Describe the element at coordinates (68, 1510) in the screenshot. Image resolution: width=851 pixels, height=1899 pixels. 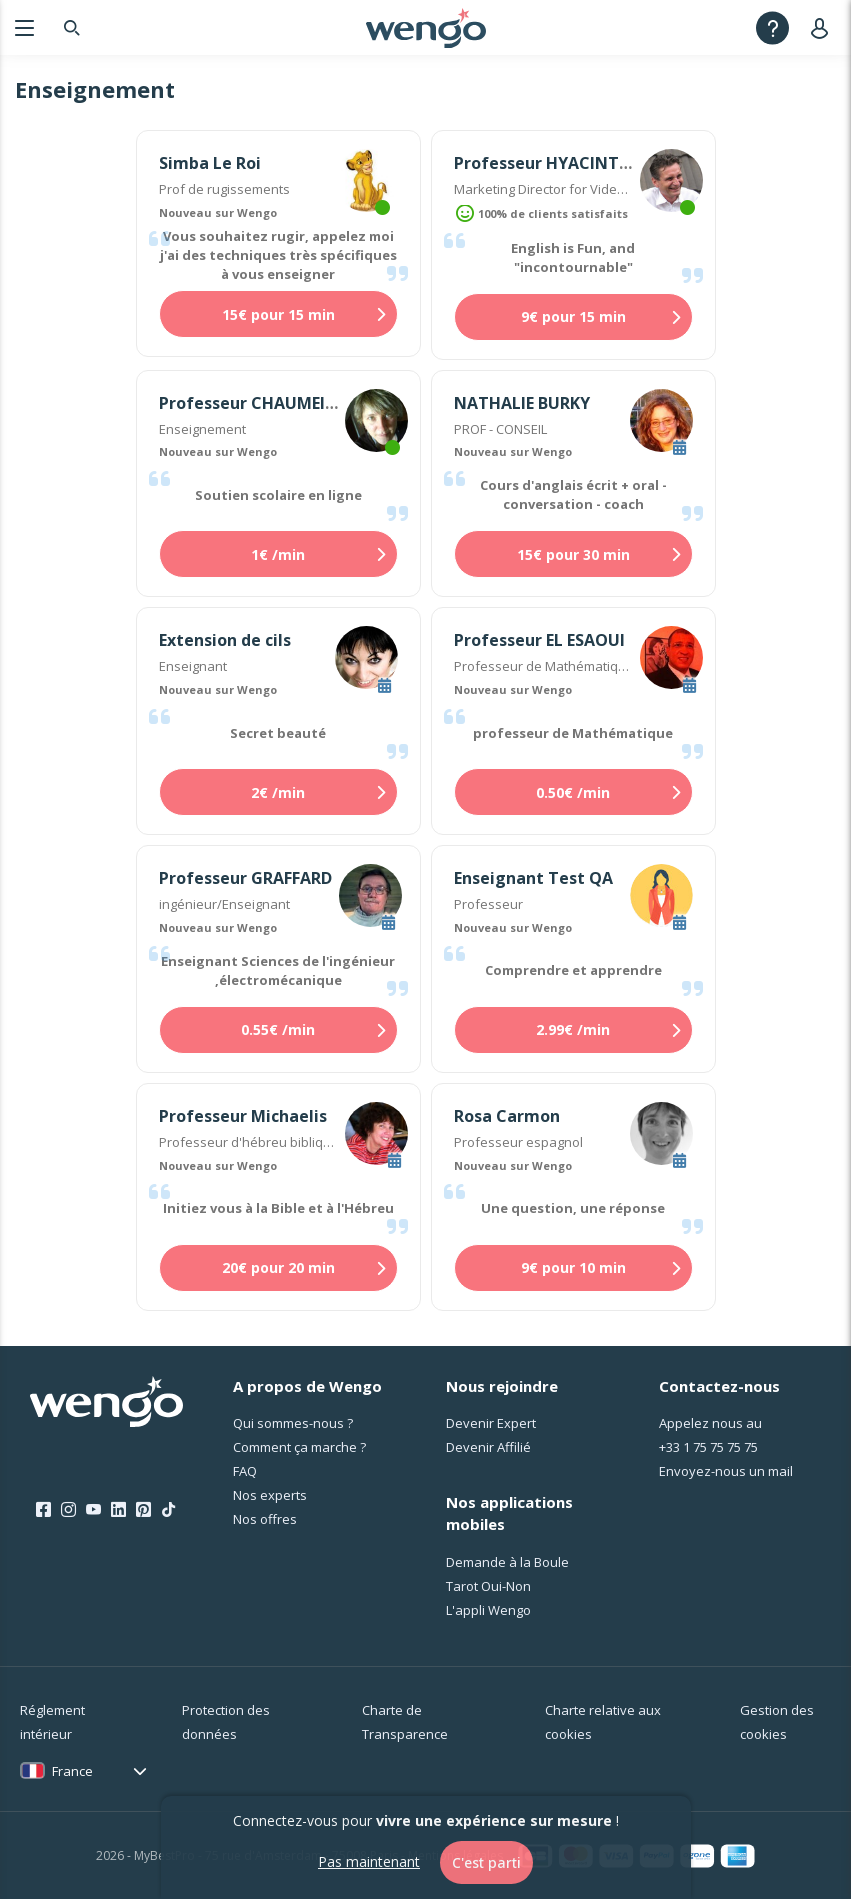
I see `[Instagram]` at that location.